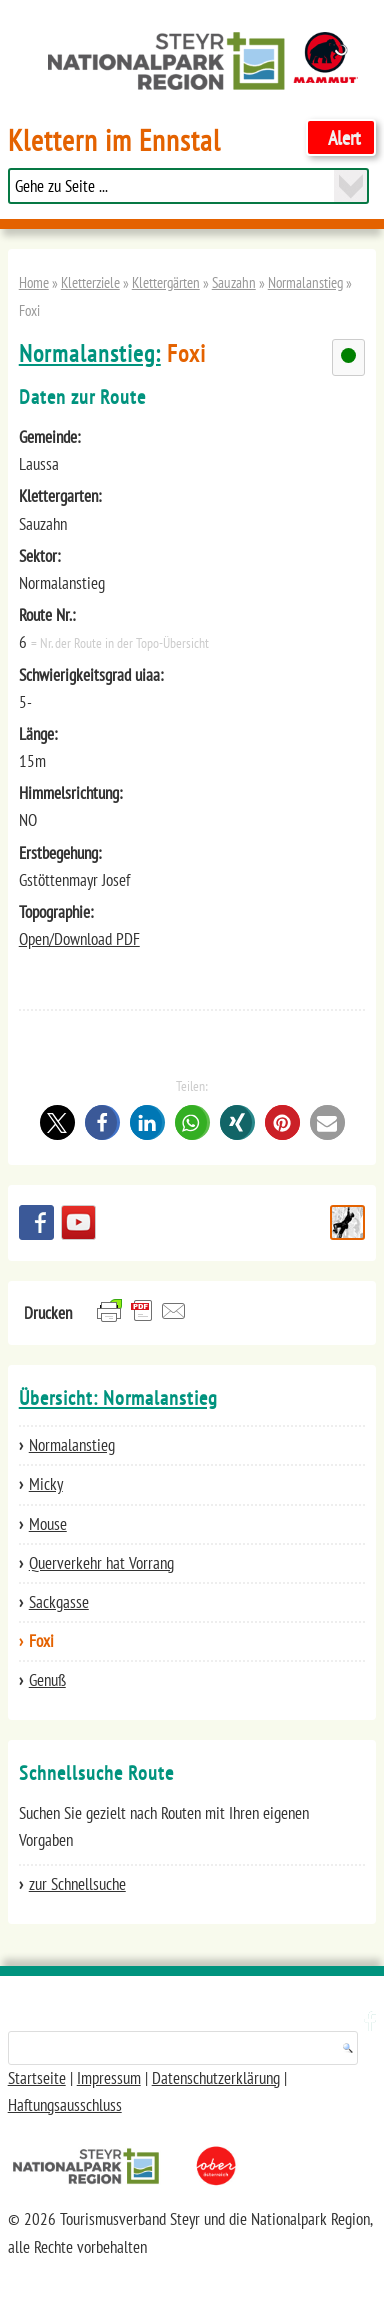 The width and height of the screenshot is (384, 2302). What do you see at coordinates (57, 1122) in the screenshot?
I see `[button]` at bounding box center [57, 1122].